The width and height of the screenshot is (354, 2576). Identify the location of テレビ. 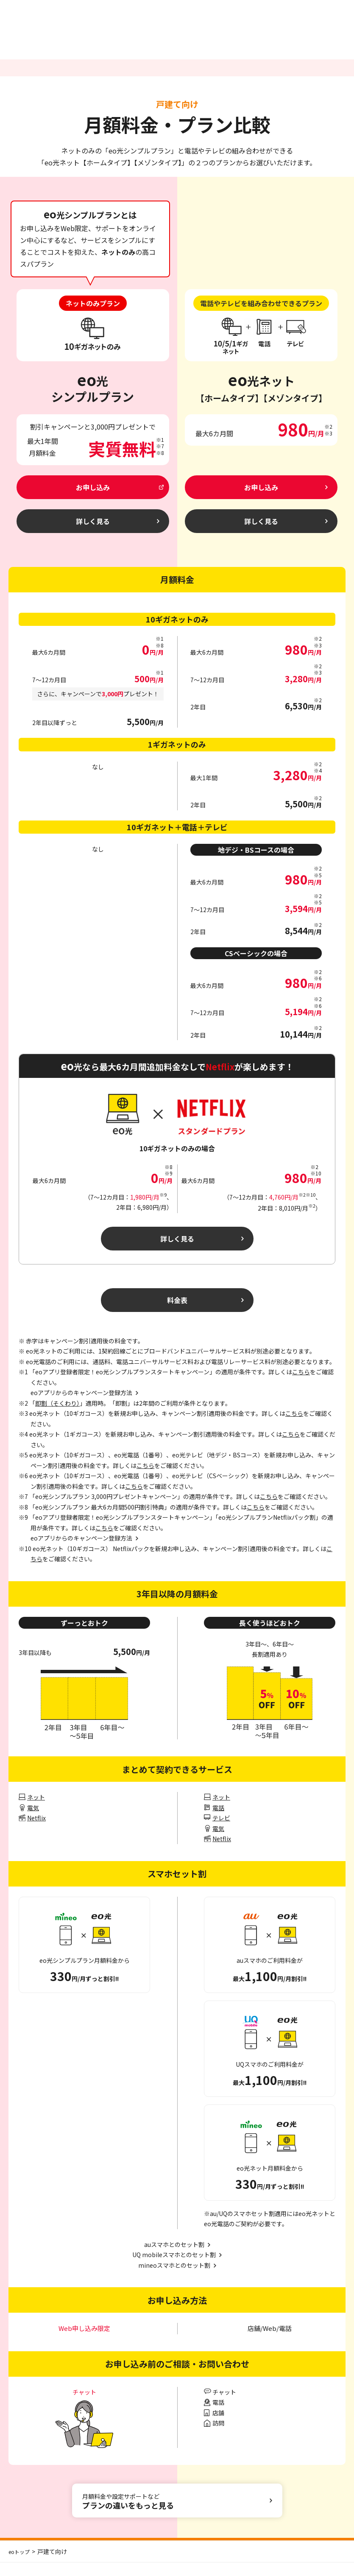
(221, 1831).